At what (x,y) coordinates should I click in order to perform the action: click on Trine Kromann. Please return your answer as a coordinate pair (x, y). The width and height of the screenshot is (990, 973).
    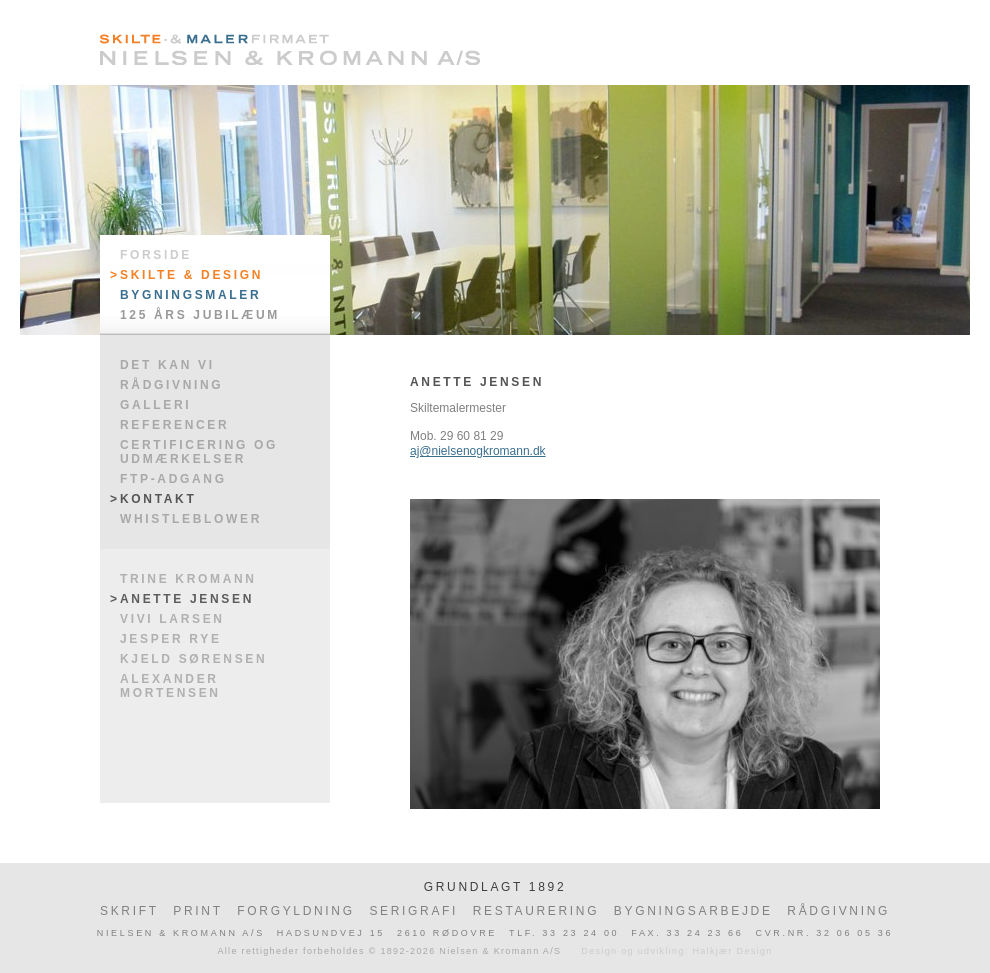
    Looking at the image, I should click on (188, 579).